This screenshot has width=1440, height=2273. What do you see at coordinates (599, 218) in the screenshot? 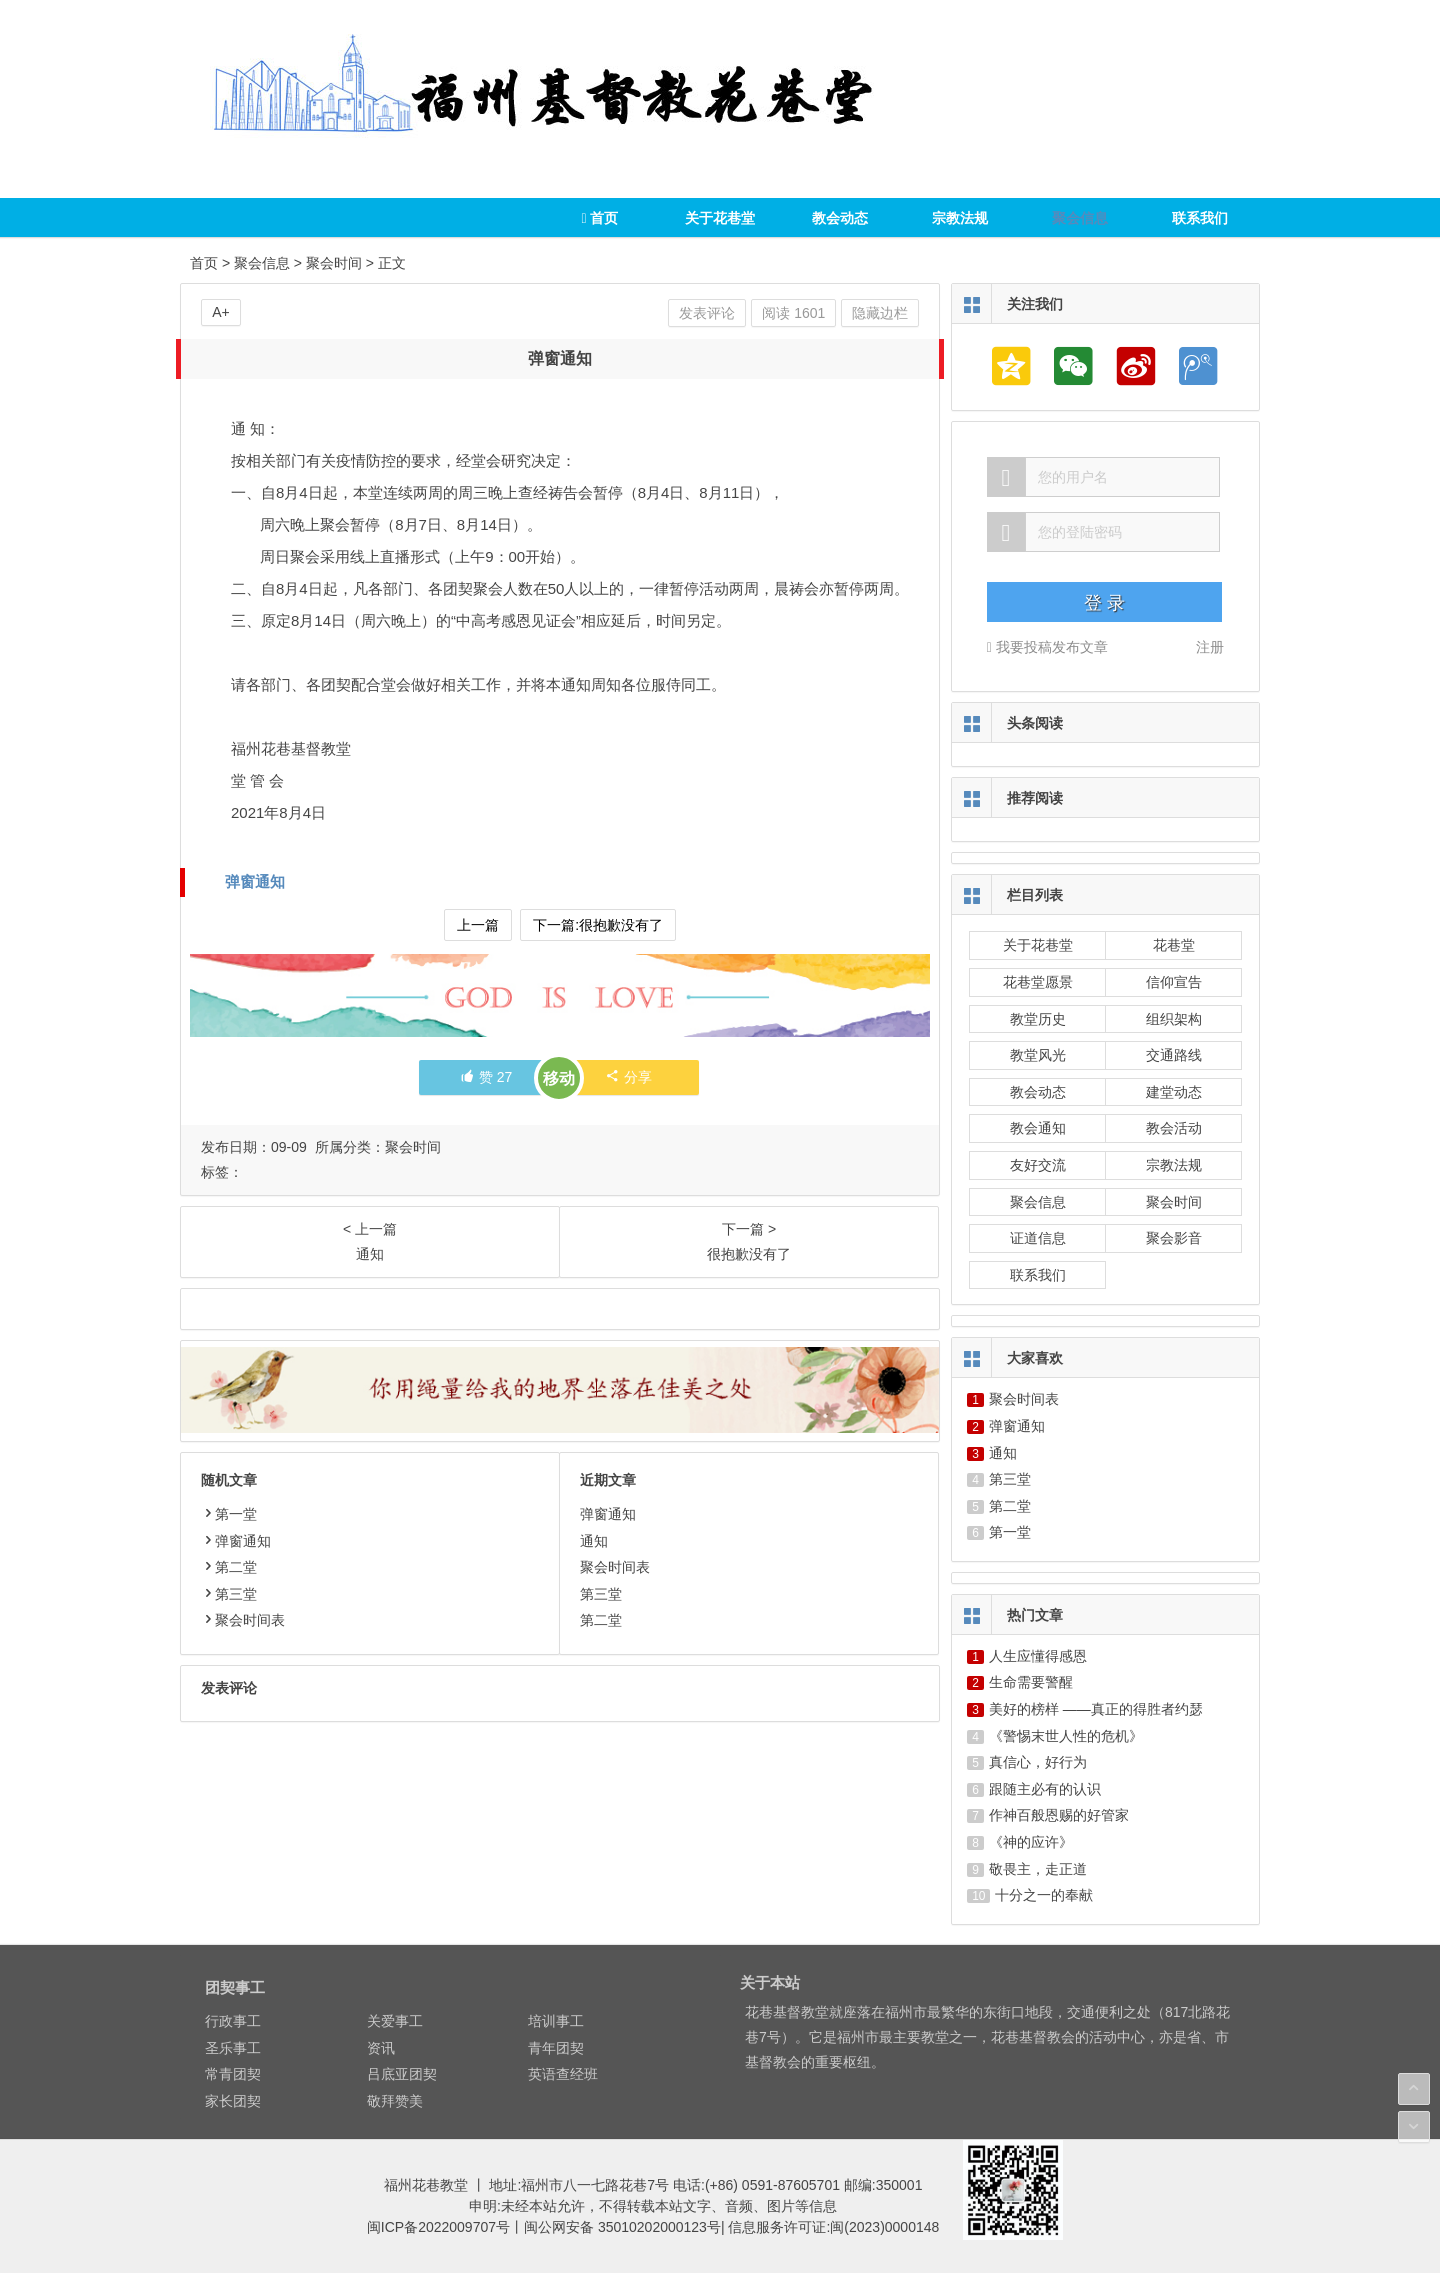
I see `首页` at bounding box center [599, 218].